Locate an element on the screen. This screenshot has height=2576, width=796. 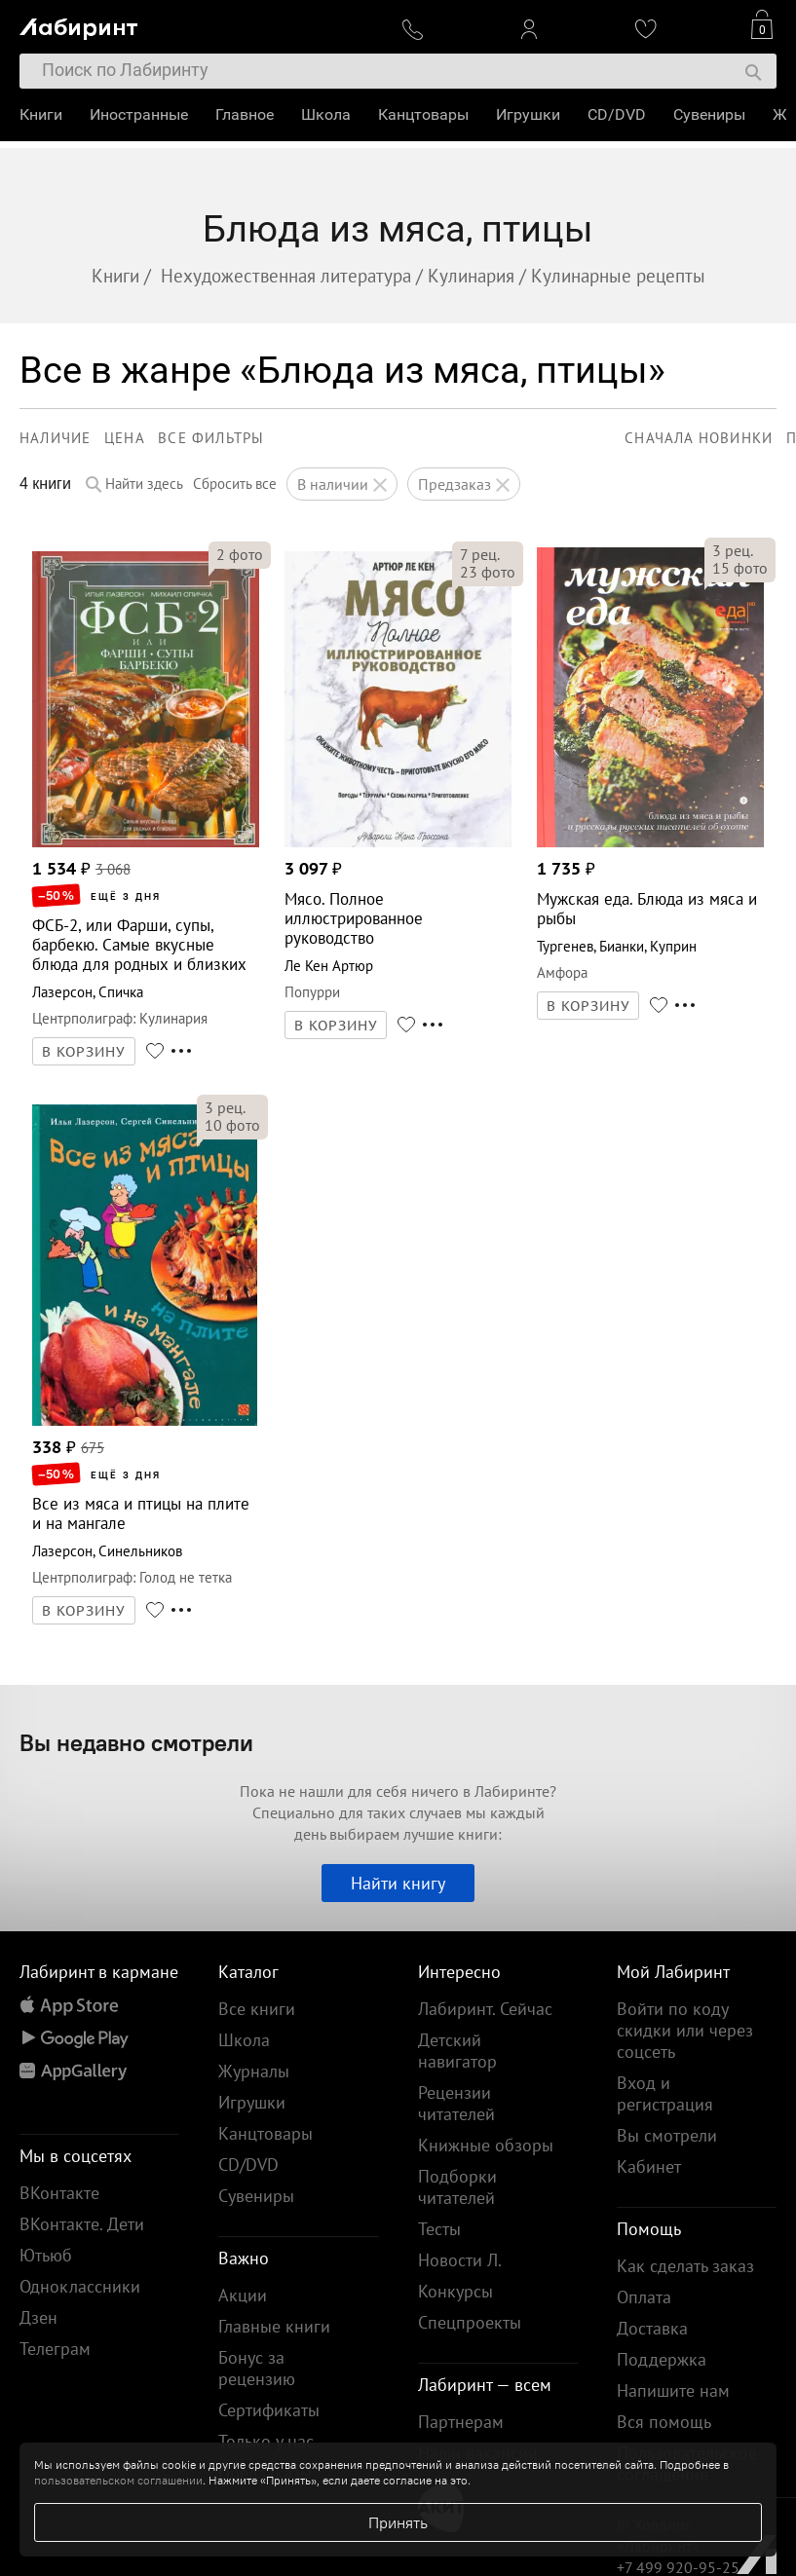
Поддержка is located at coordinates (661, 2359).